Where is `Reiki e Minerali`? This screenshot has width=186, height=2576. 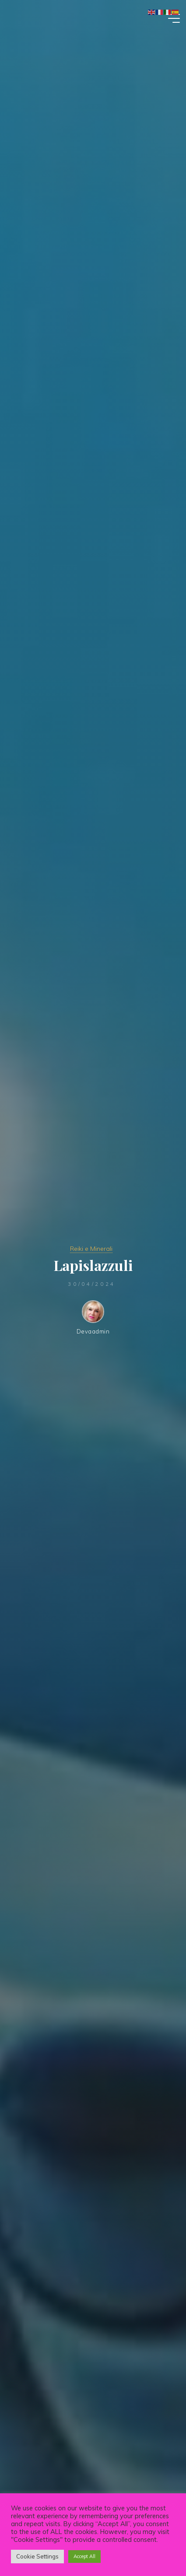
Reiki e Minerali is located at coordinates (91, 1249).